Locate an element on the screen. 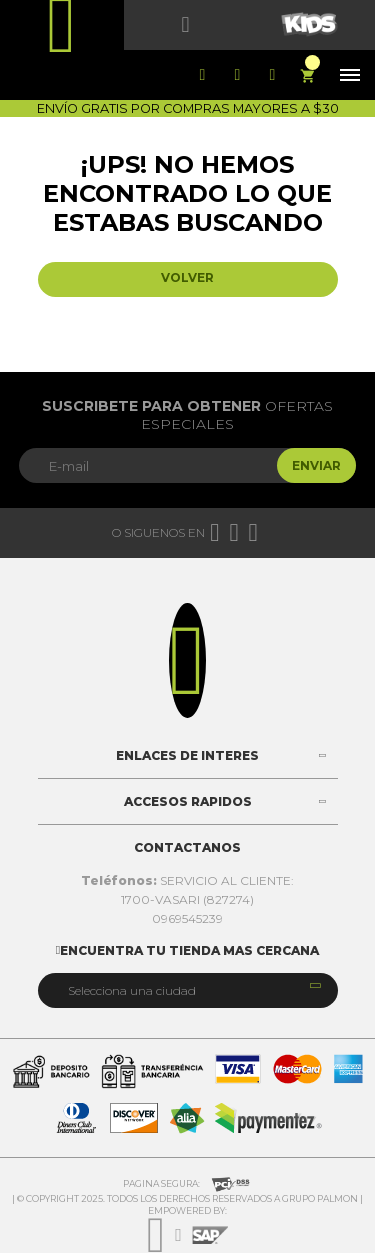 This screenshot has width=375, height=1253. Volver is located at coordinates (187, 277).